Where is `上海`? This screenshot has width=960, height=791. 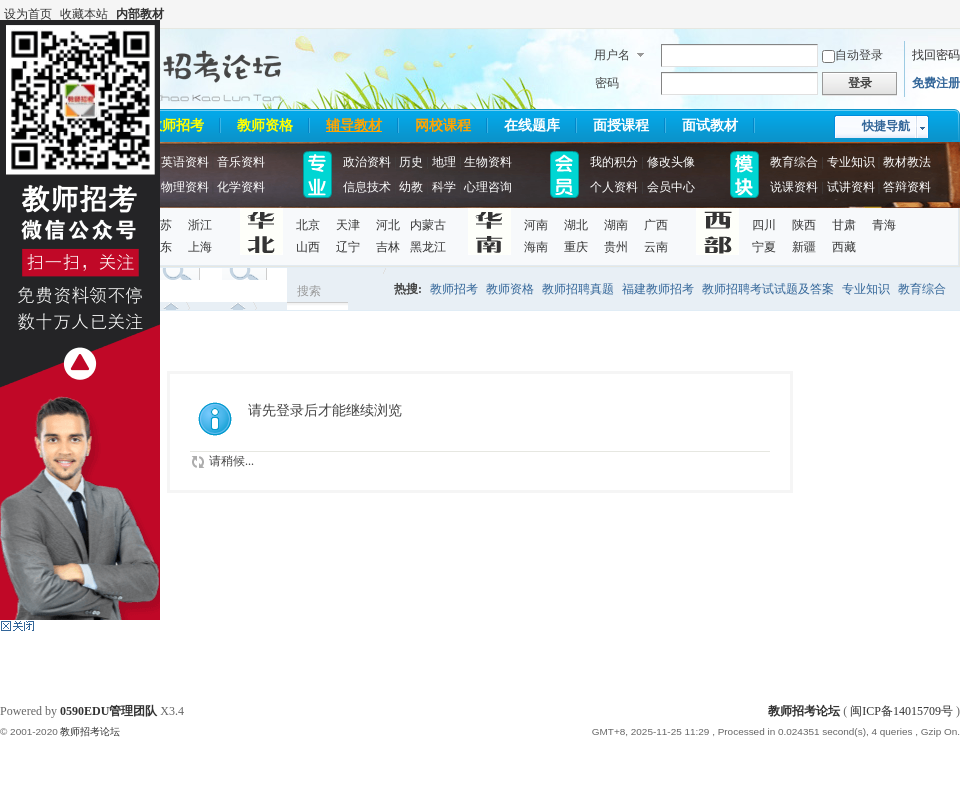 上海 is located at coordinates (200, 247).